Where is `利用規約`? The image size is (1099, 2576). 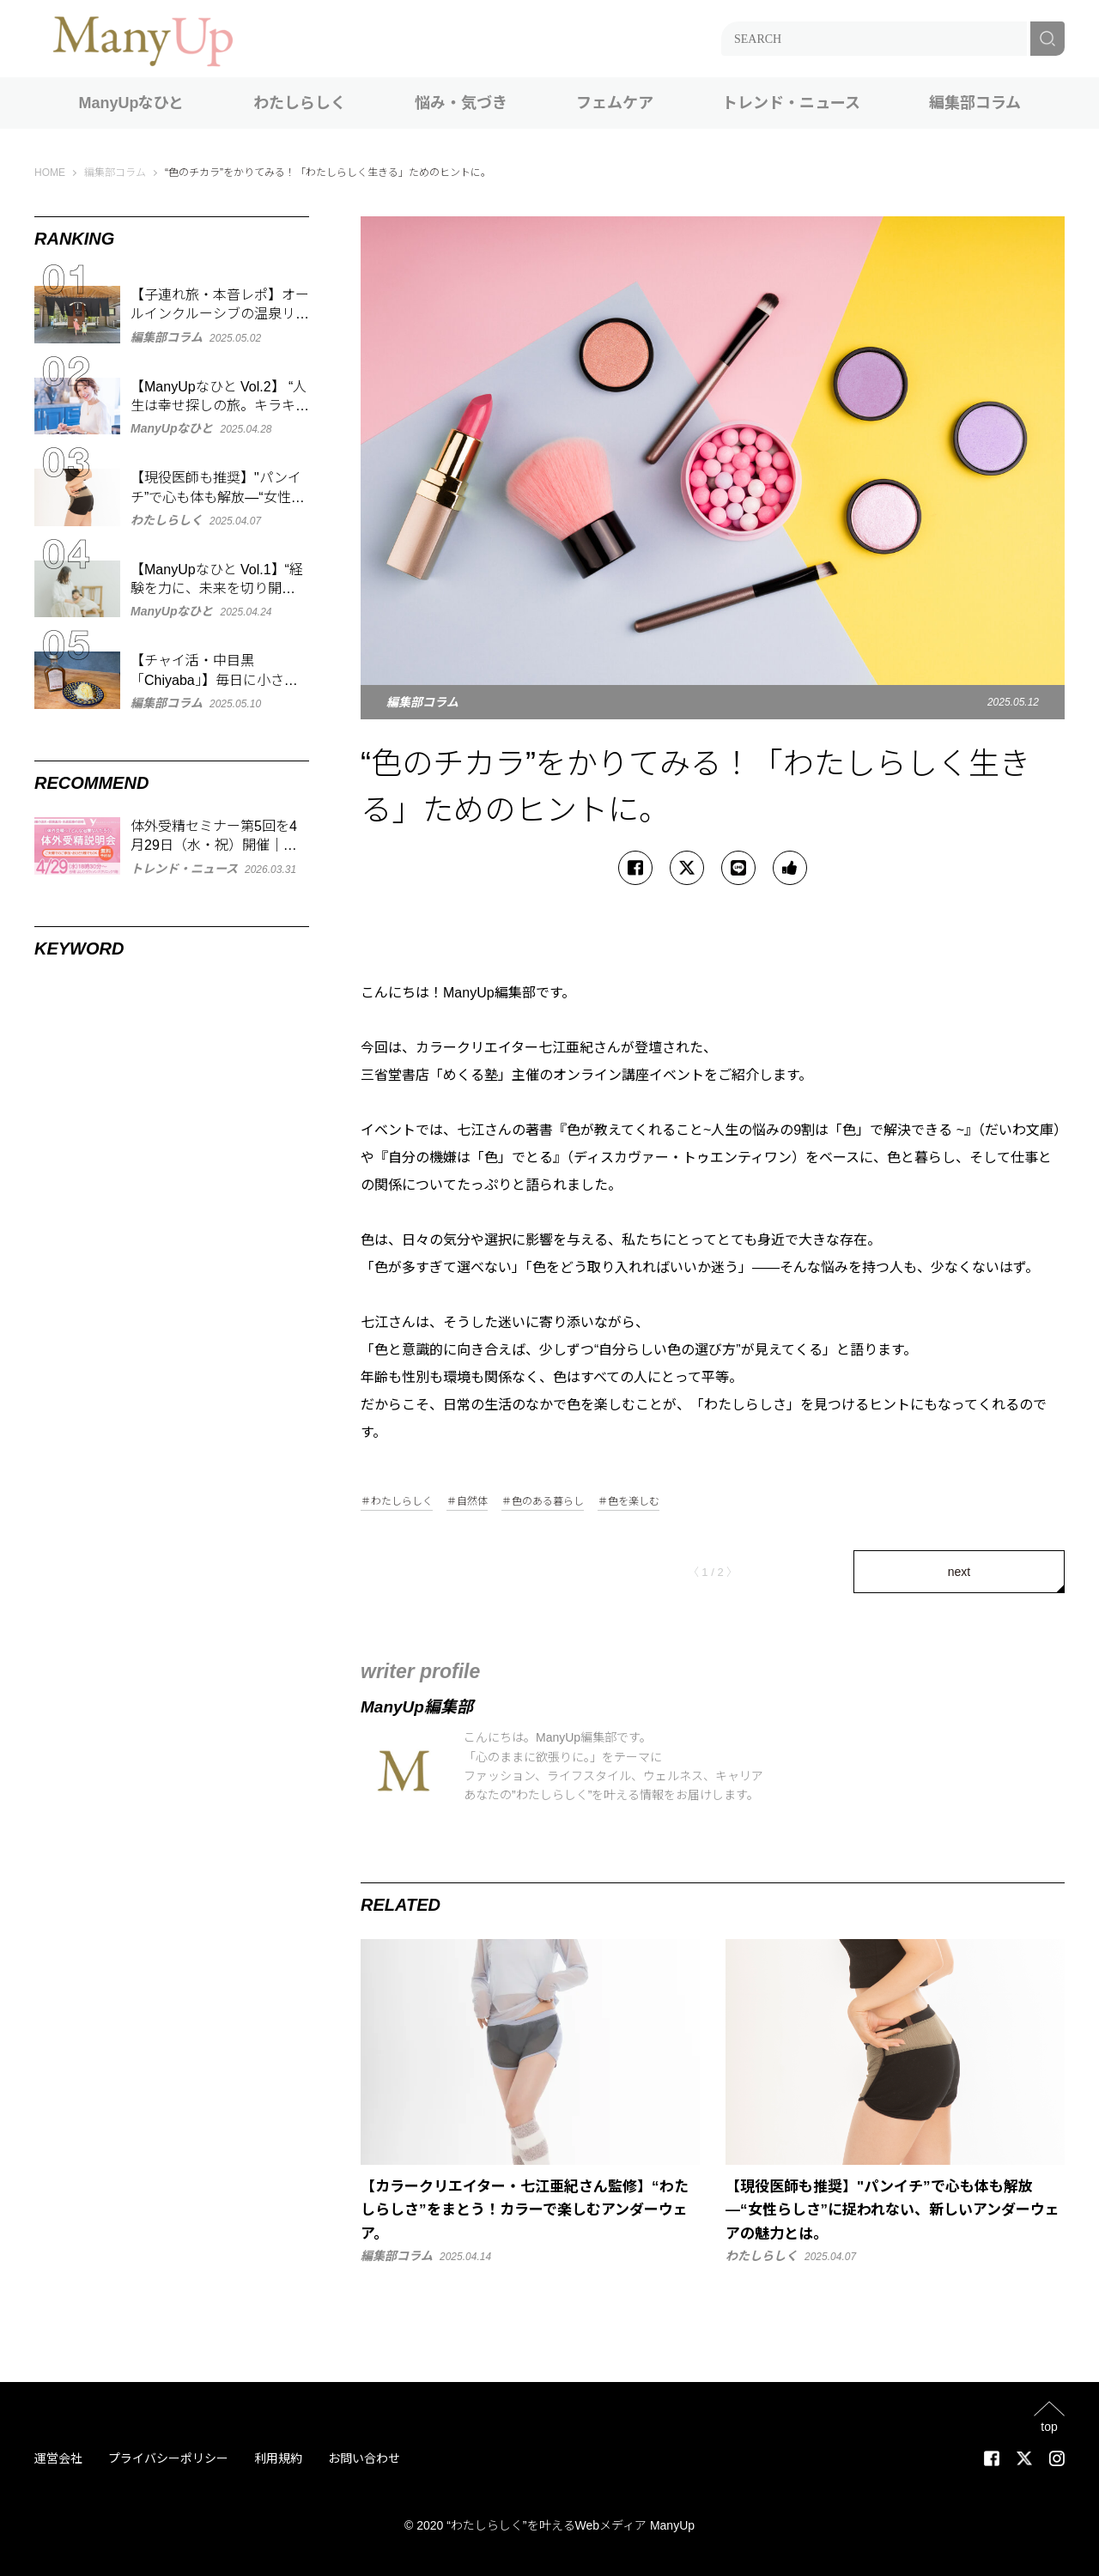
利用規約 is located at coordinates (278, 2458).